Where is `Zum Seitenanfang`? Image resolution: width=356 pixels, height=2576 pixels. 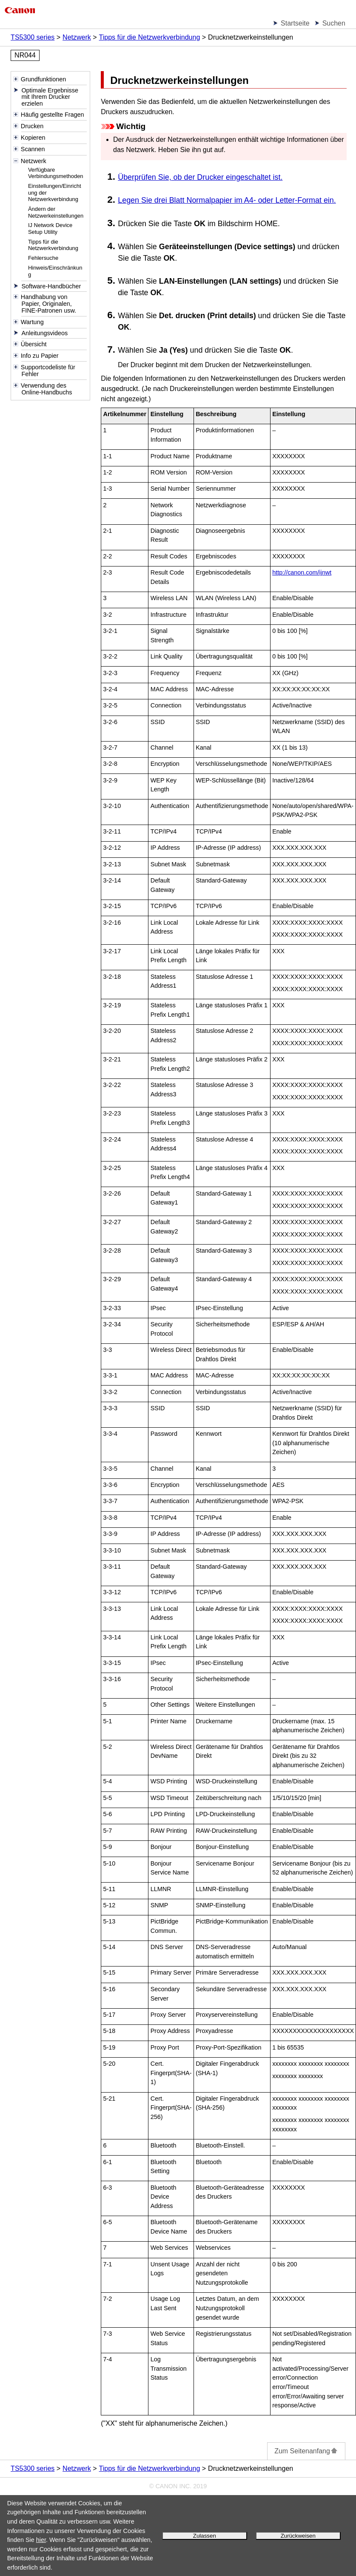
Zum Seitenanfang is located at coordinates (306, 2451).